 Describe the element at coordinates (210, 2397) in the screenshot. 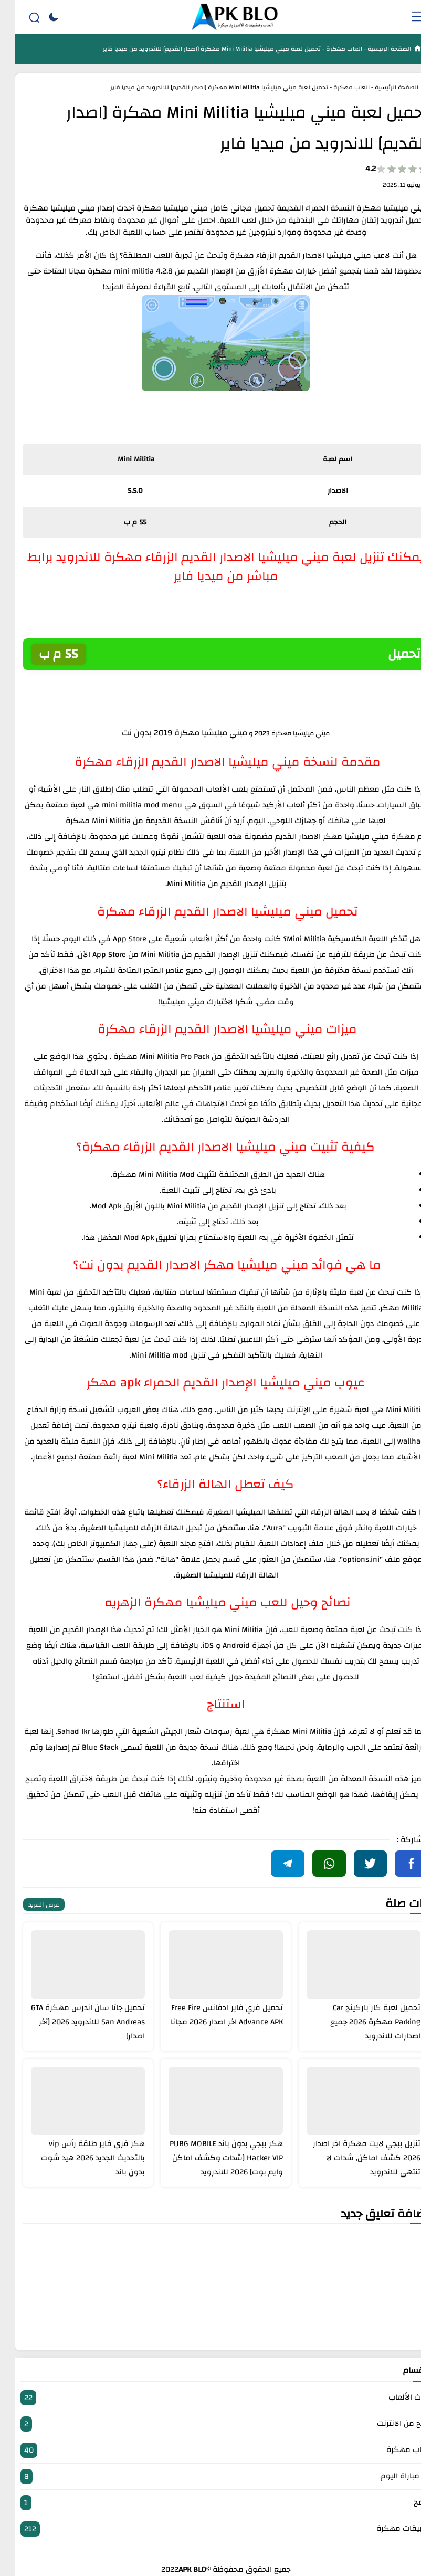

I see `أحدث الألعاب` at that location.